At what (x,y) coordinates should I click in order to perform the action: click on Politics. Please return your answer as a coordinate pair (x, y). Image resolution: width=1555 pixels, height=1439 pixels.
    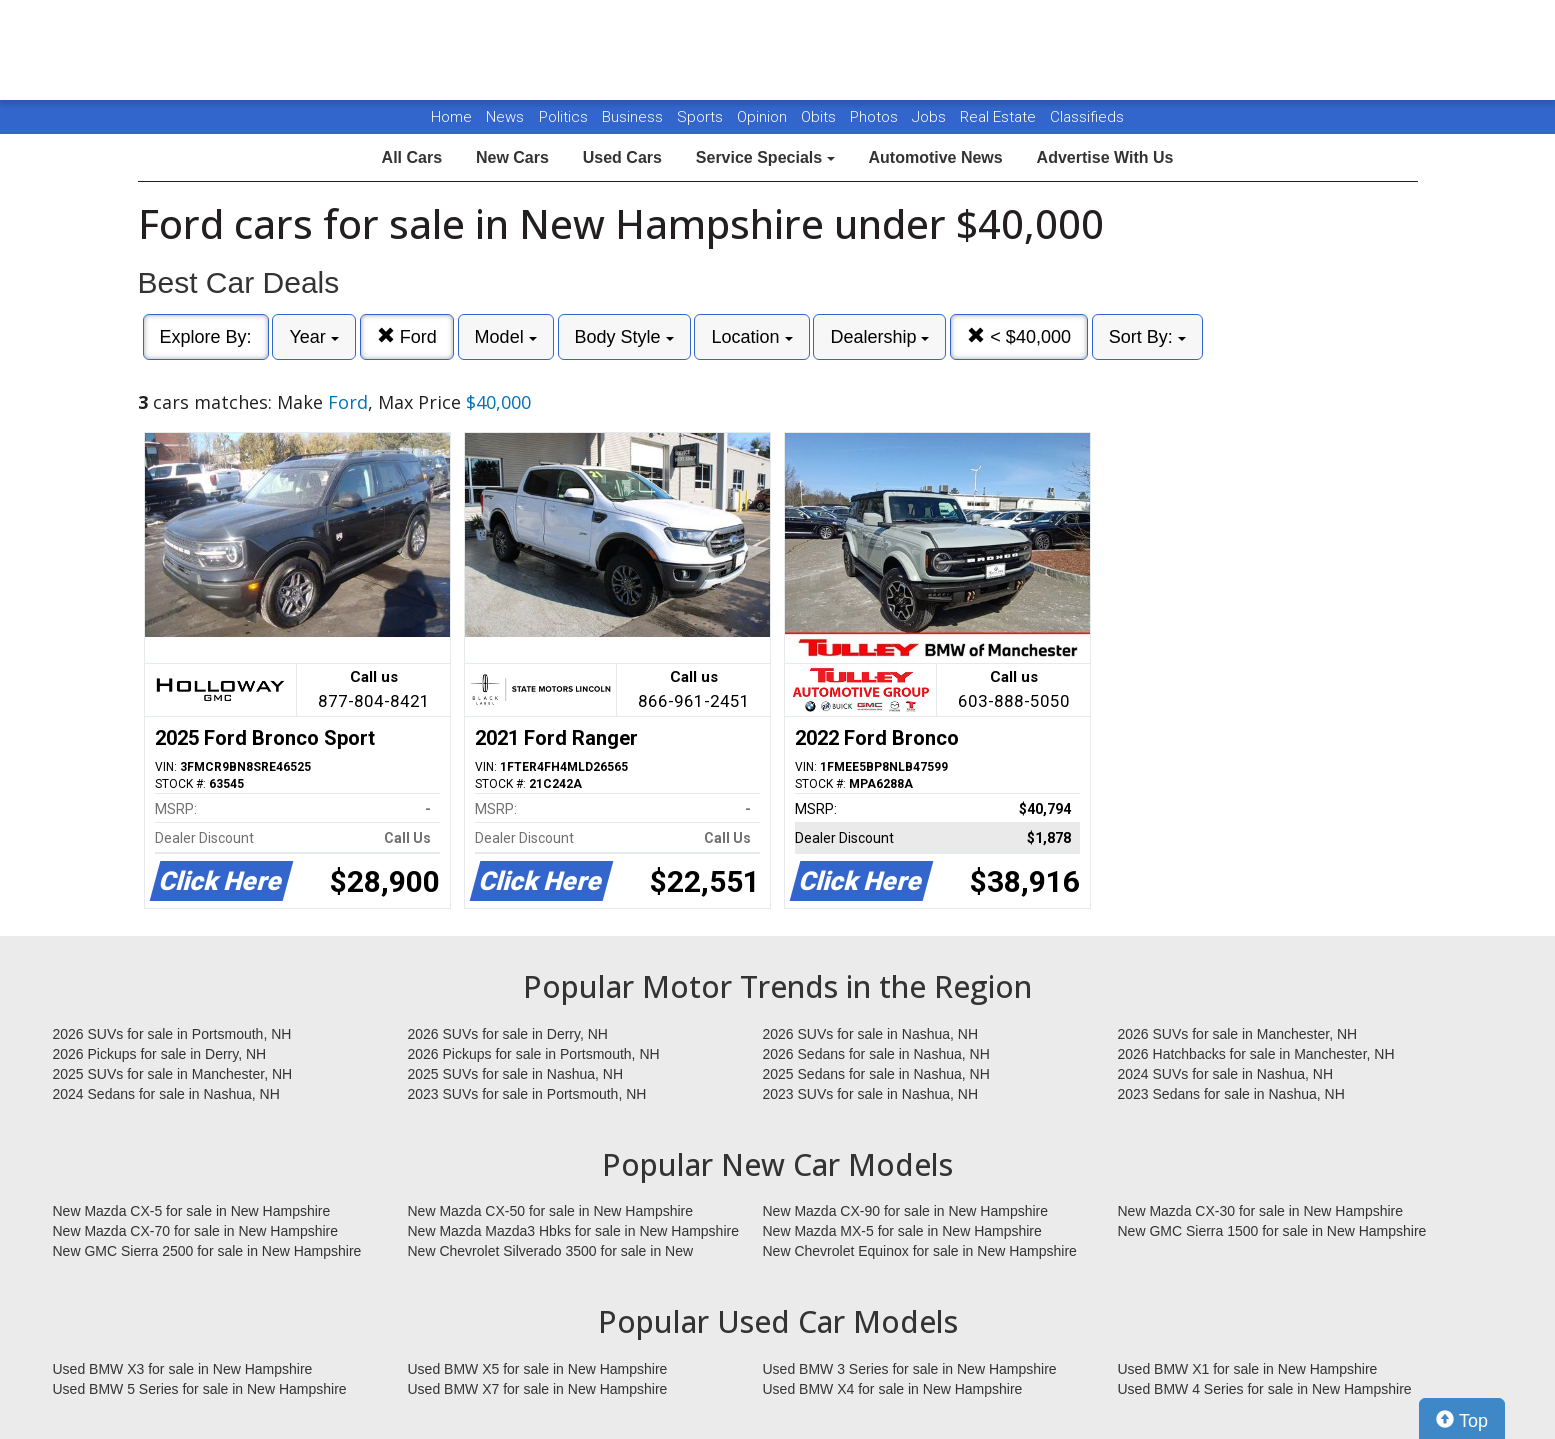
    Looking at the image, I should click on (563, 117).